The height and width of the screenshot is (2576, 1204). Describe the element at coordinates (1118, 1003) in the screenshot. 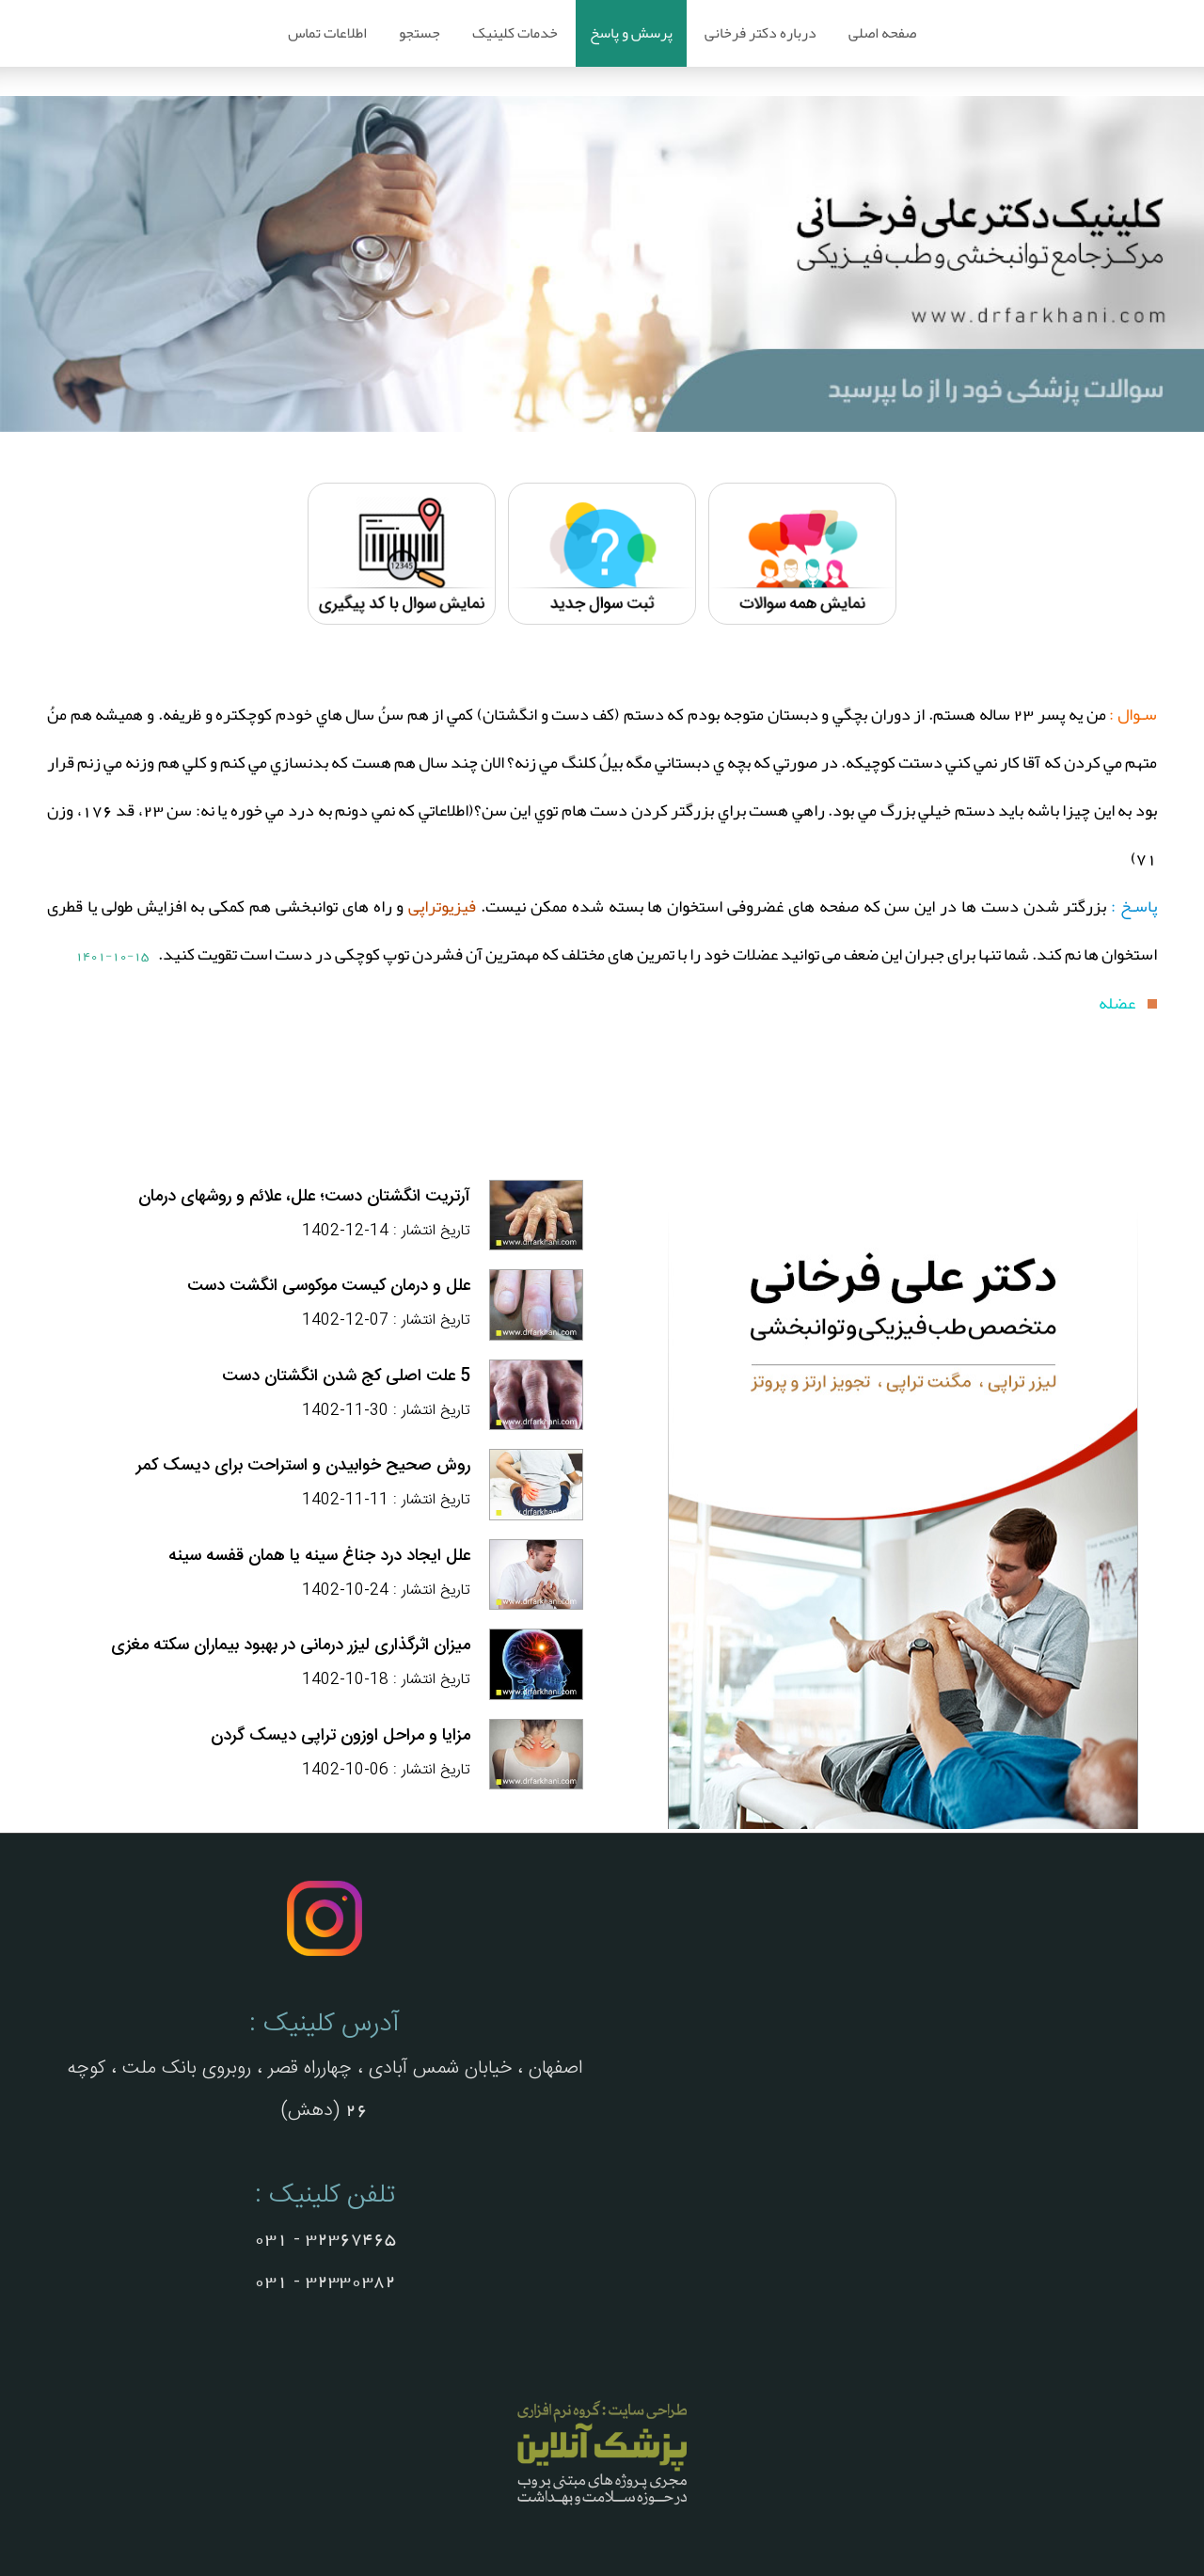

I see `عضله` at that location.